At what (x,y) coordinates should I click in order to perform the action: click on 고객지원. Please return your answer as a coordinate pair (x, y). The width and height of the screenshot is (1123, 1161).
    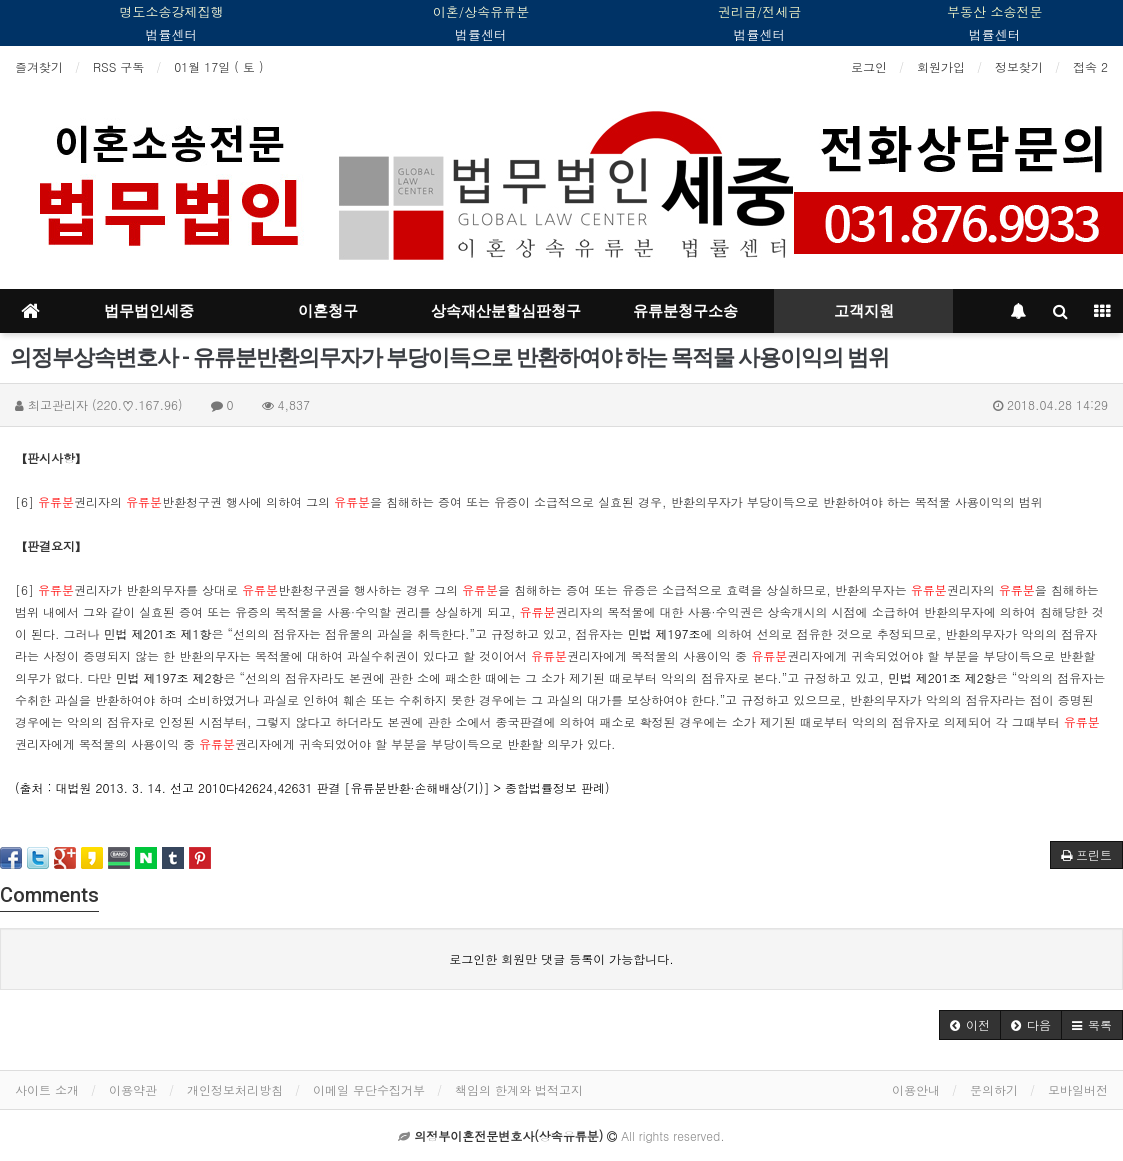
    Looking at the image, I should click on (864, 311).